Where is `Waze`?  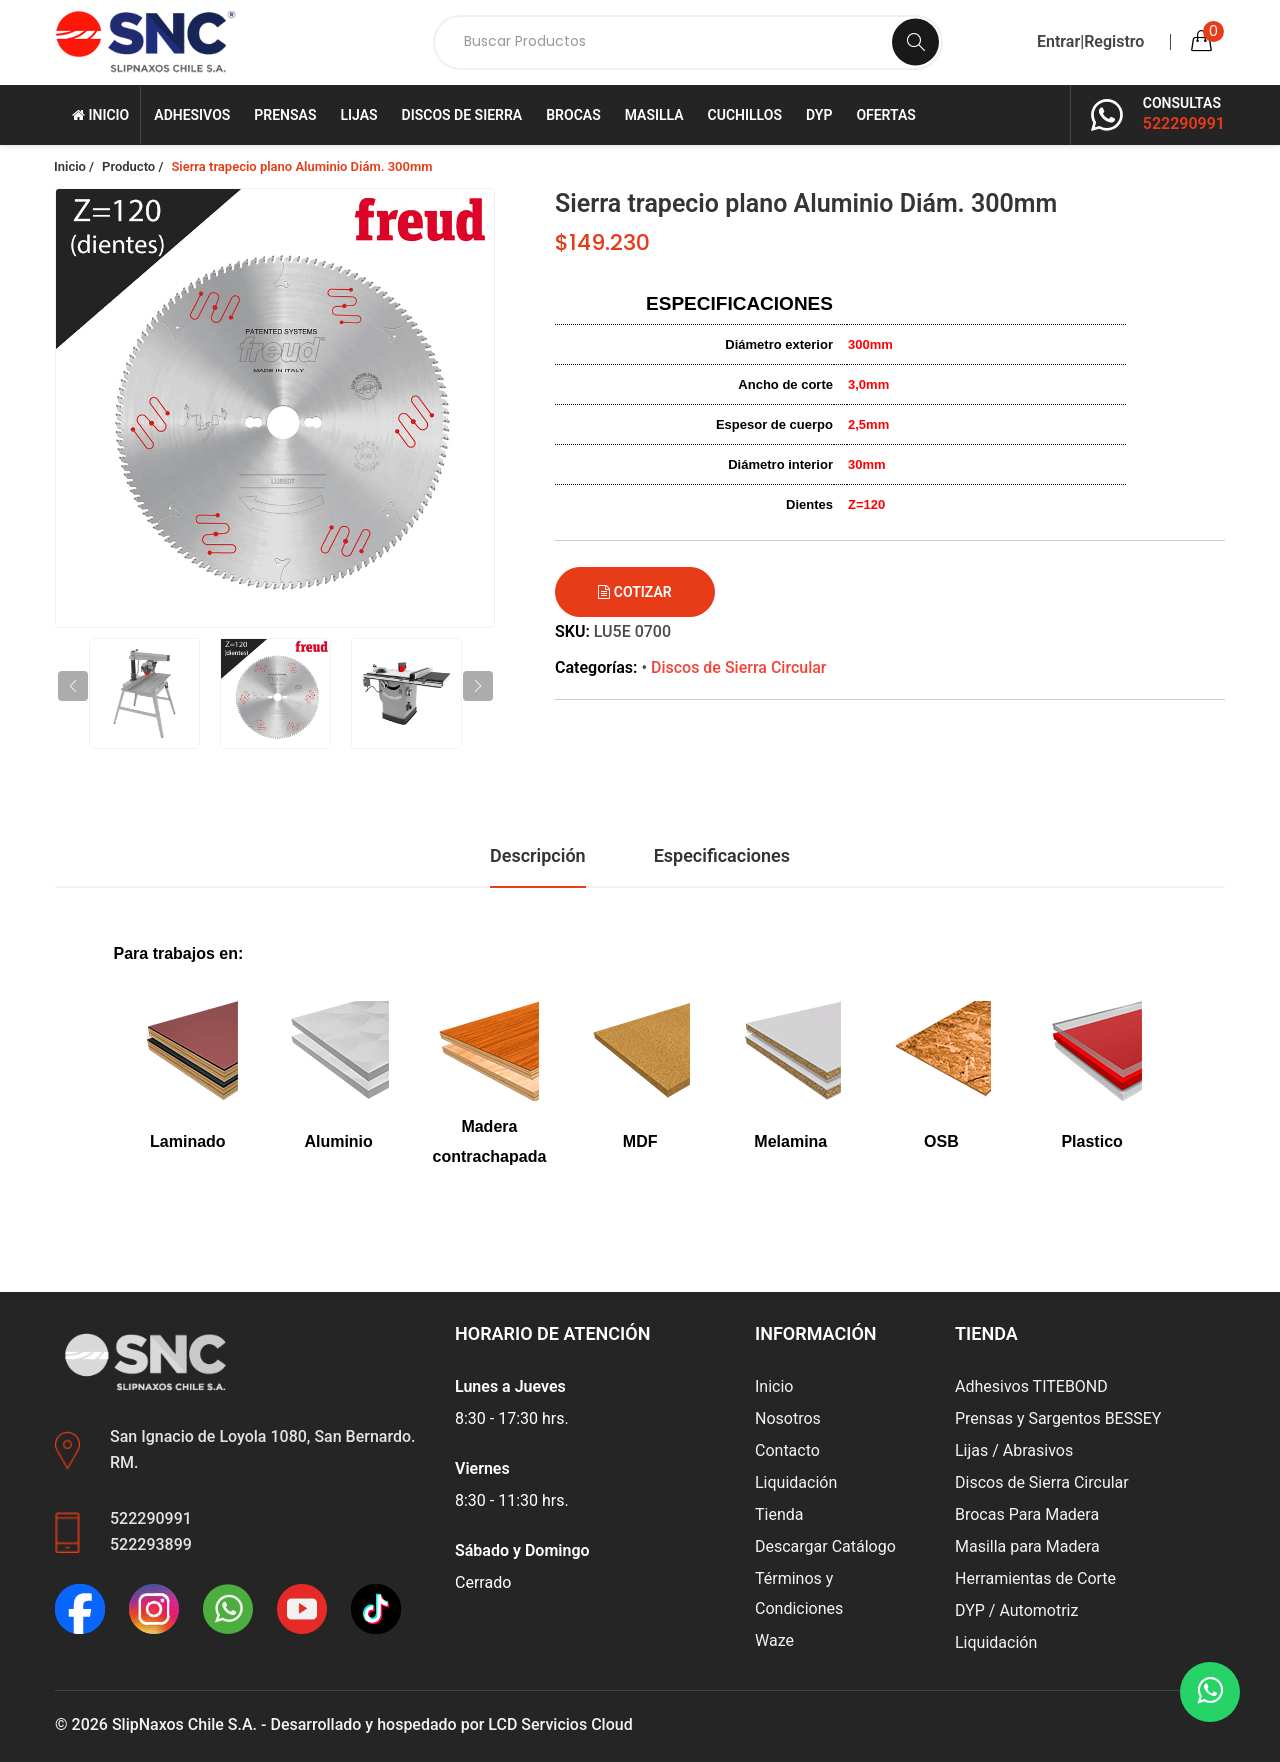
Waze is located at coordinates (774, 1640).